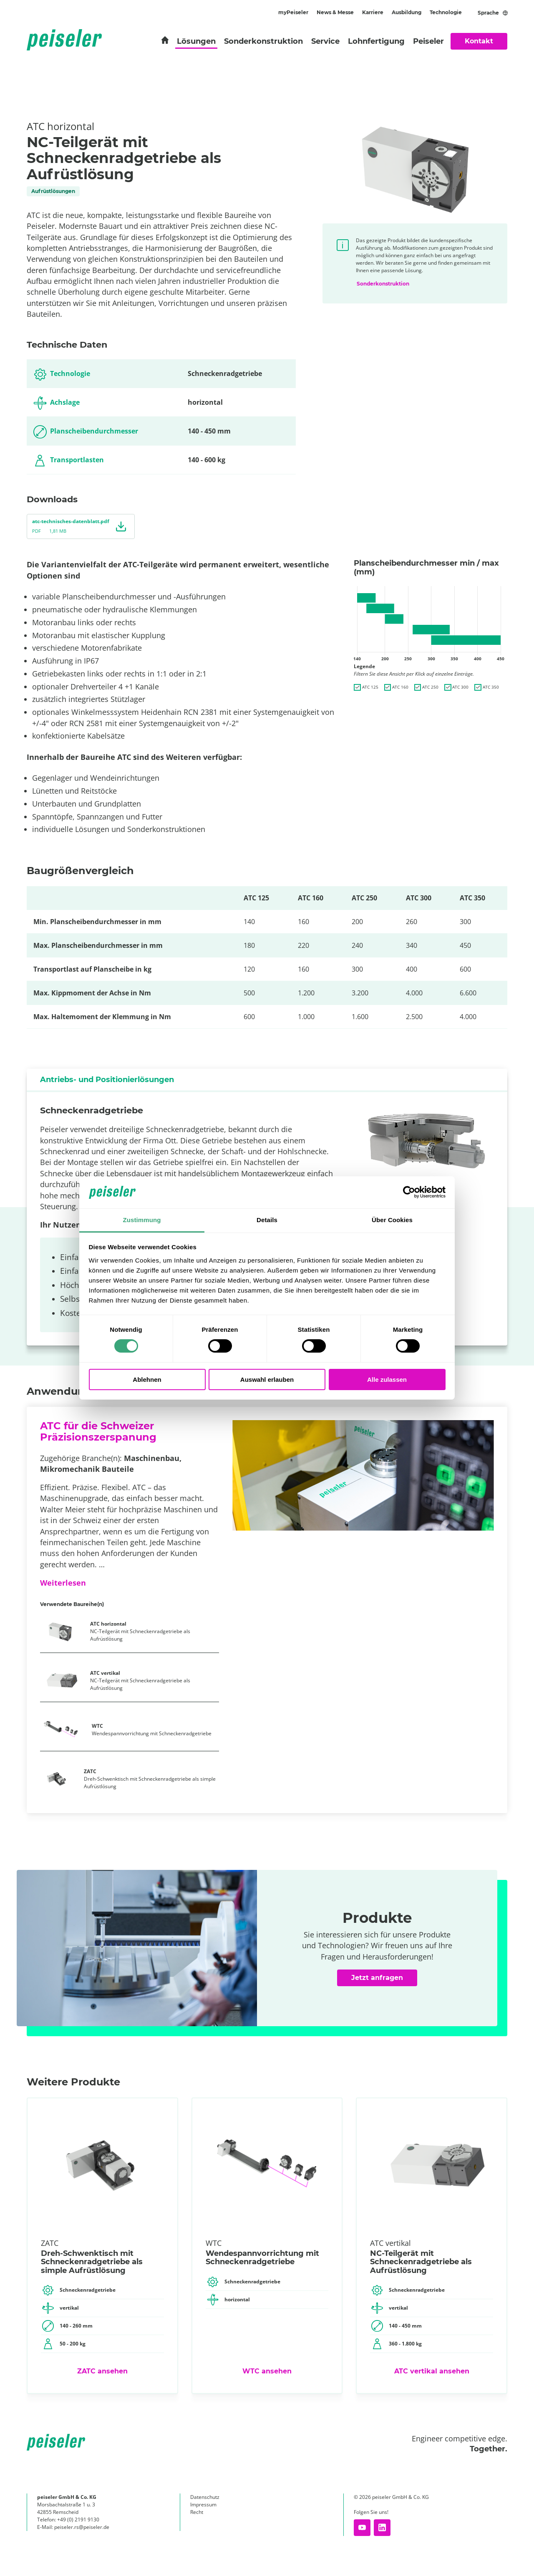  Describe the element at coordinates (325, 41) in the screenshot. I see `Service` at that location.